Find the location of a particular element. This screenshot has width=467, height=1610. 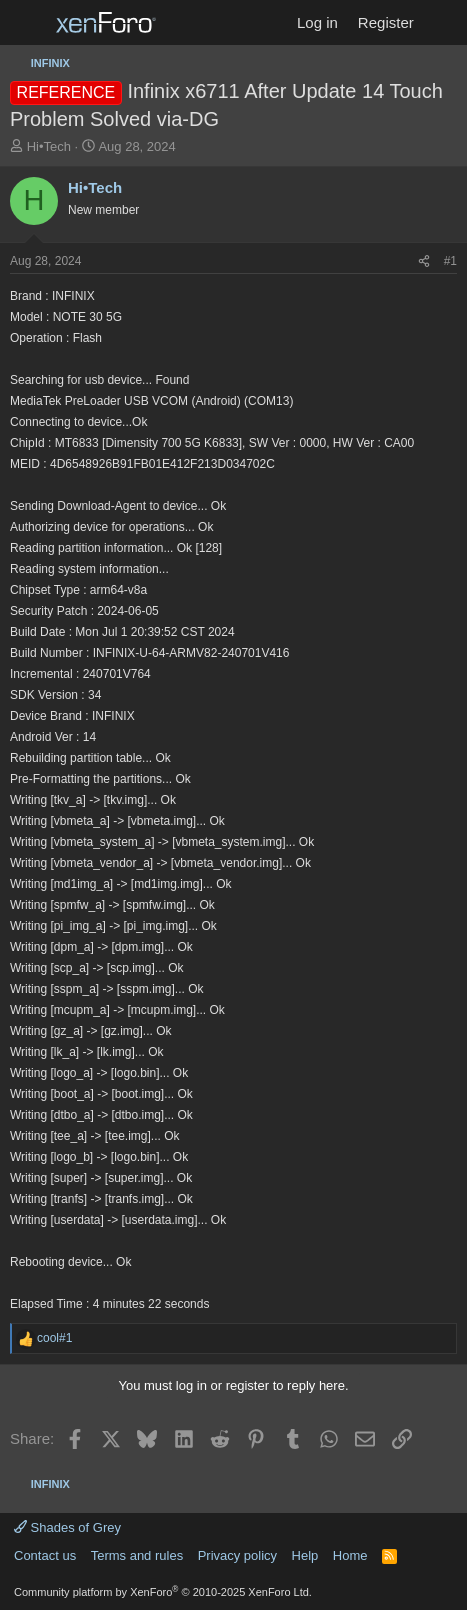

Help is located at coordinates (305, 1555).